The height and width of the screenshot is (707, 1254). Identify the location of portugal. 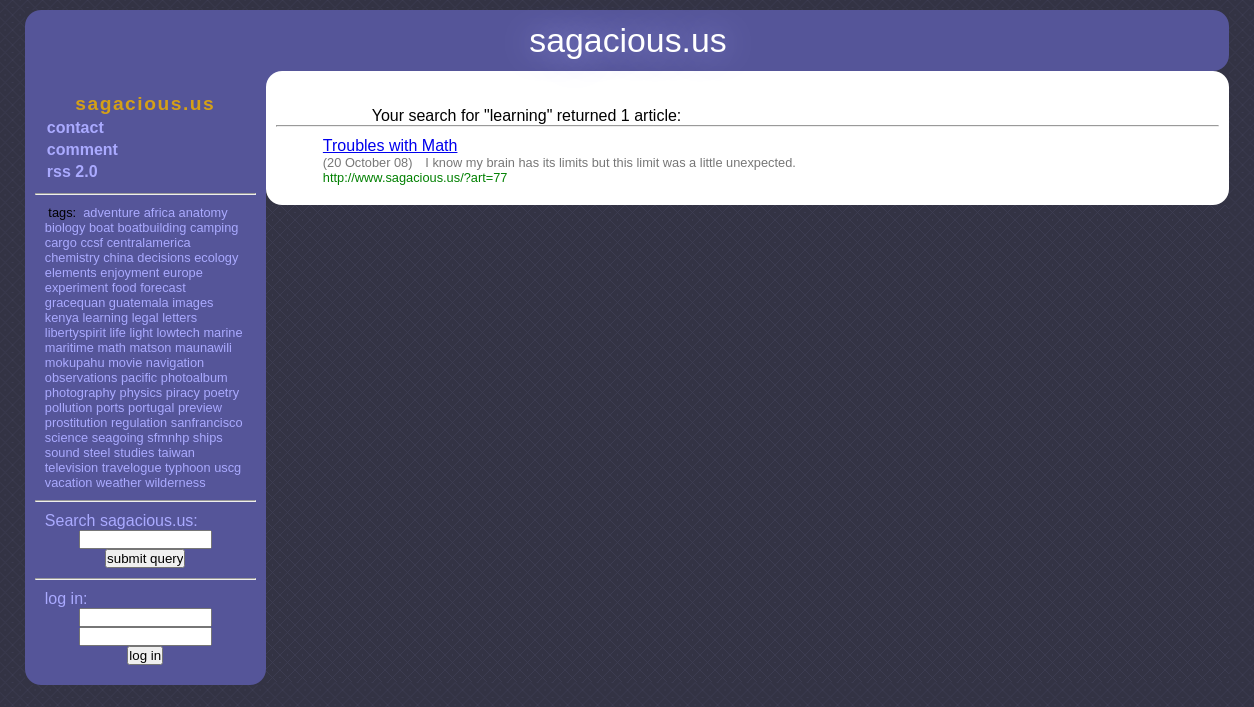
(151, 407).